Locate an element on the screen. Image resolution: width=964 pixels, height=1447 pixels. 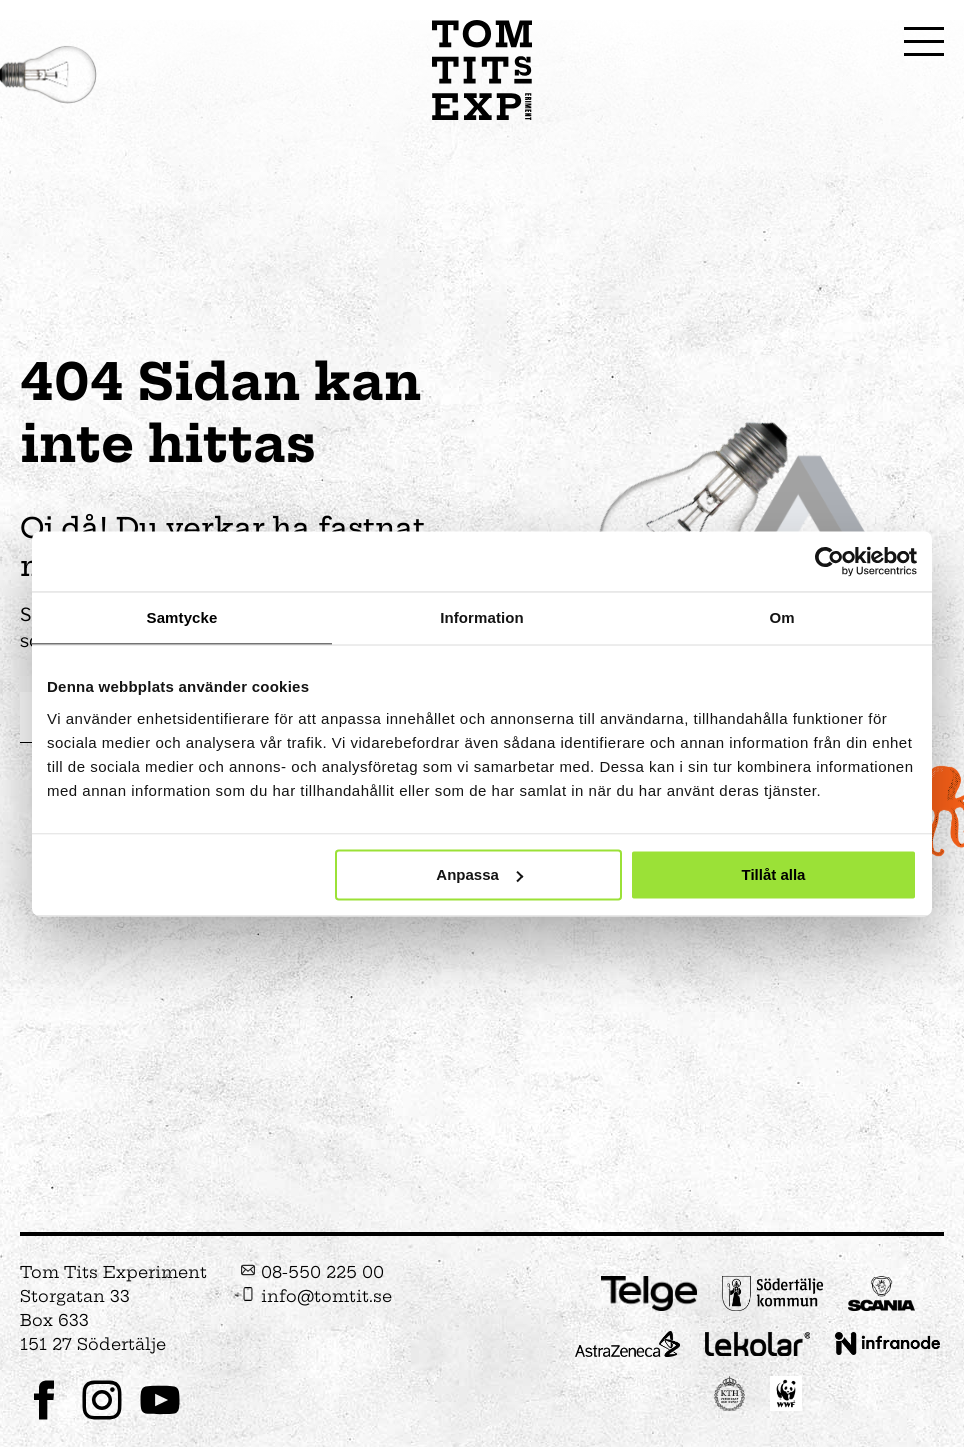
[Cookiebot av Usercentrics - öppnas i ett nytt fönster] is located at coordinates (829, 561).